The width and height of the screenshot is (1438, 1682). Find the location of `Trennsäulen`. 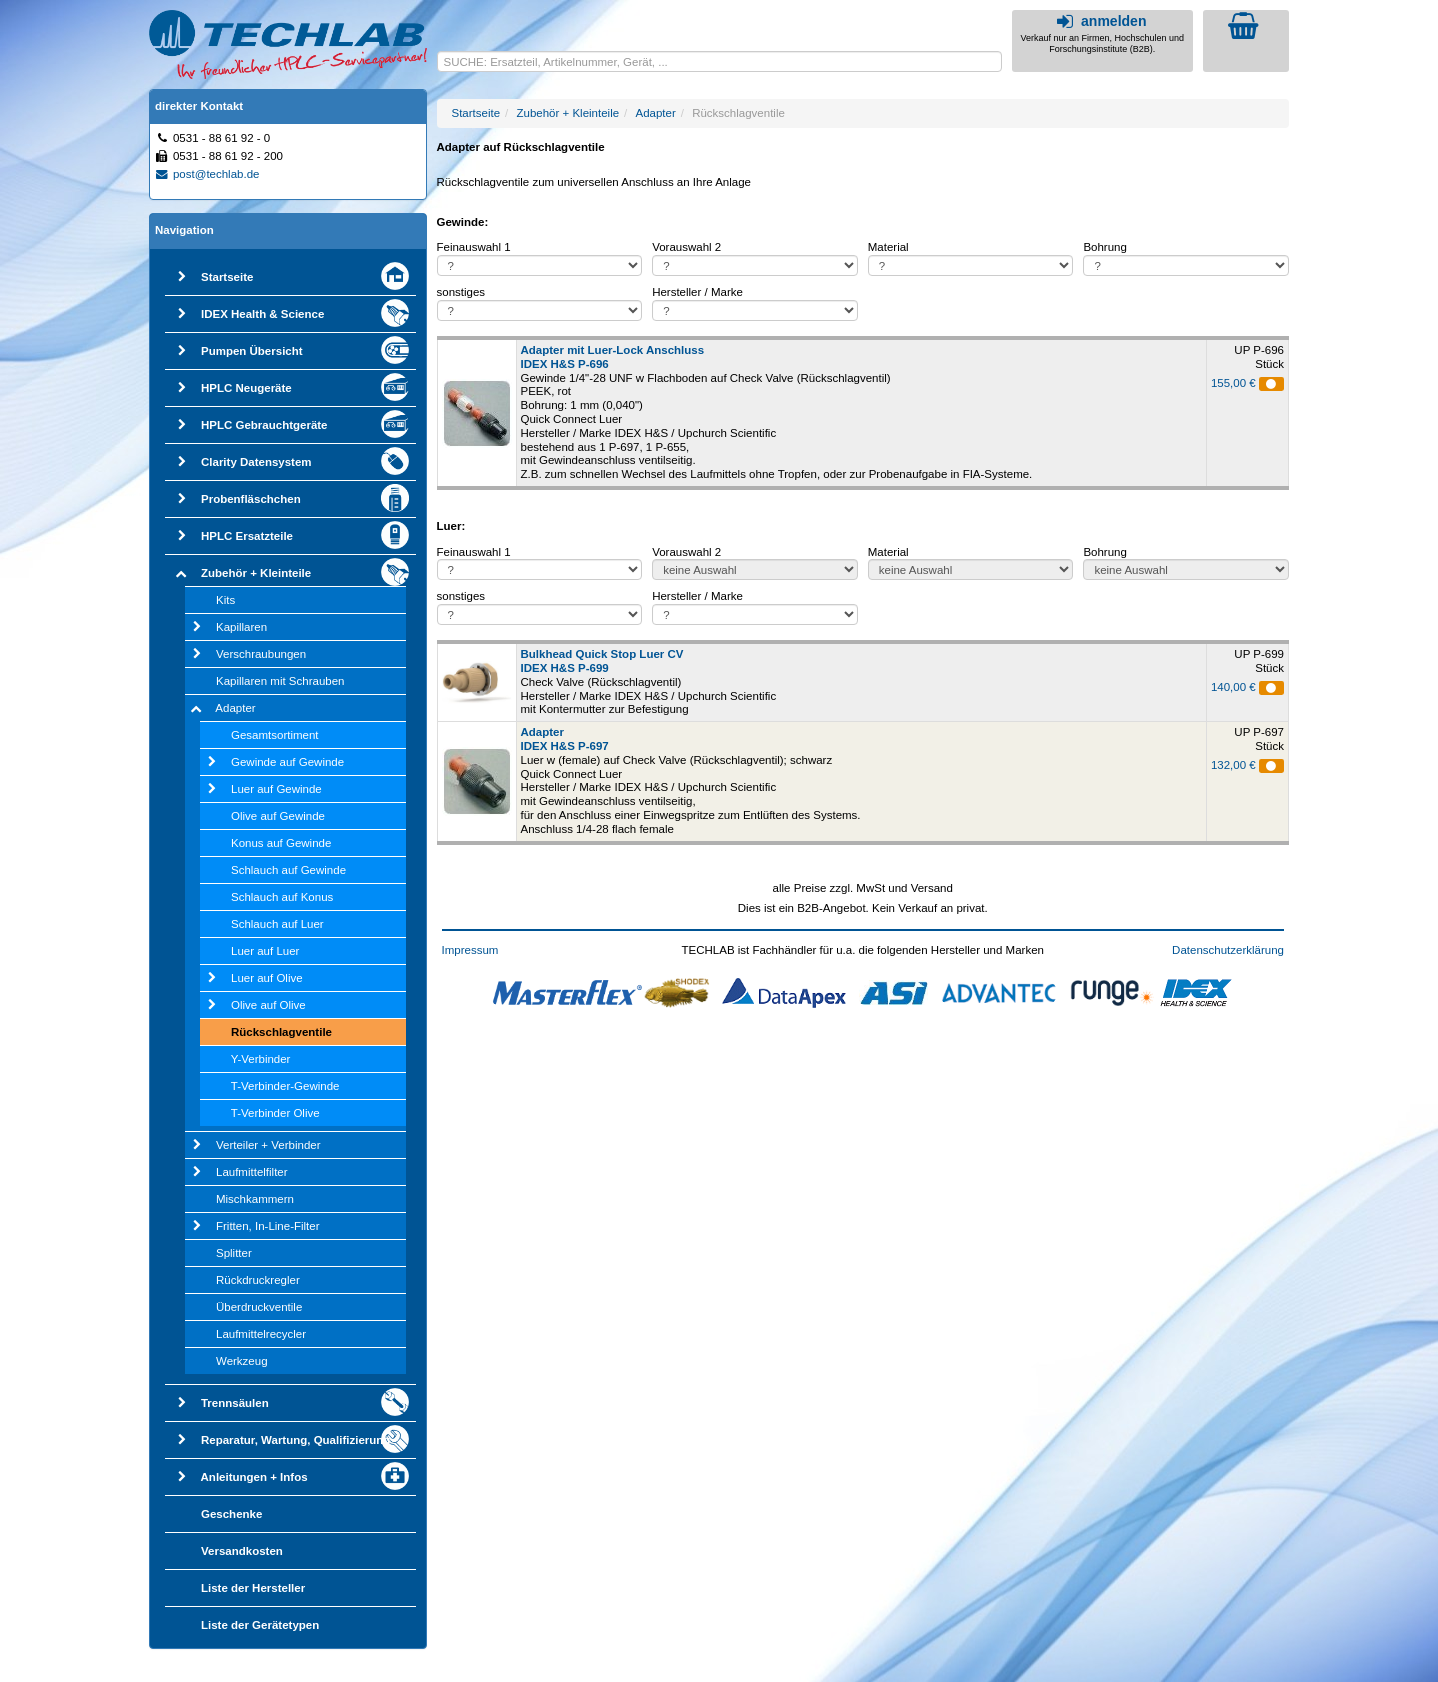

Trennsäulen is located at coordinates (235, 1403).